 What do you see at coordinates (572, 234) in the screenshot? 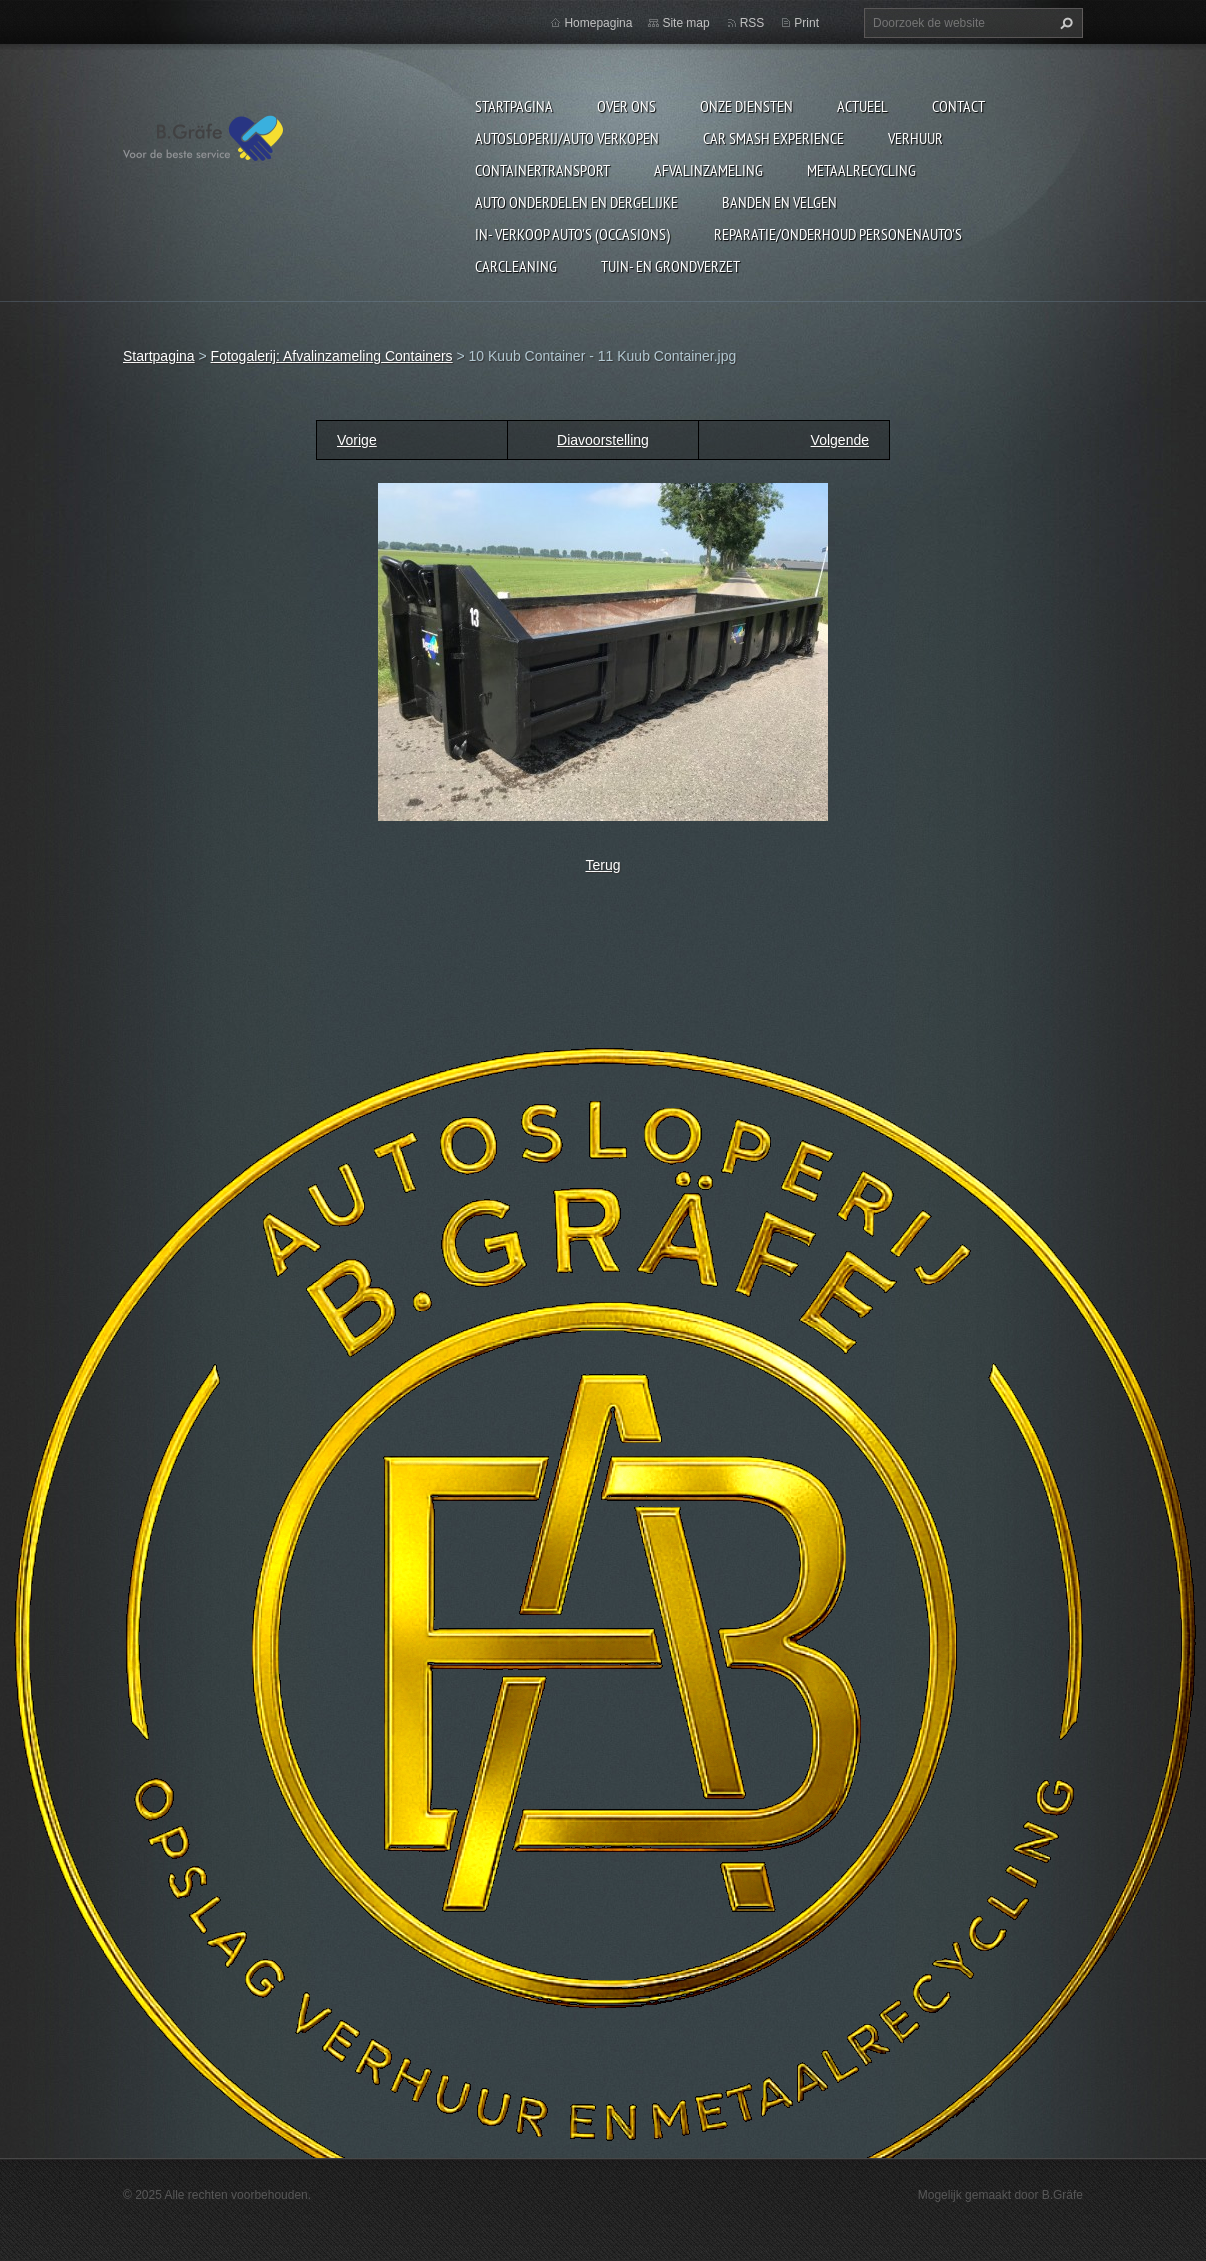
I see `In- Verkoop auto's (Occasions)` at bounding box center [572, 234].